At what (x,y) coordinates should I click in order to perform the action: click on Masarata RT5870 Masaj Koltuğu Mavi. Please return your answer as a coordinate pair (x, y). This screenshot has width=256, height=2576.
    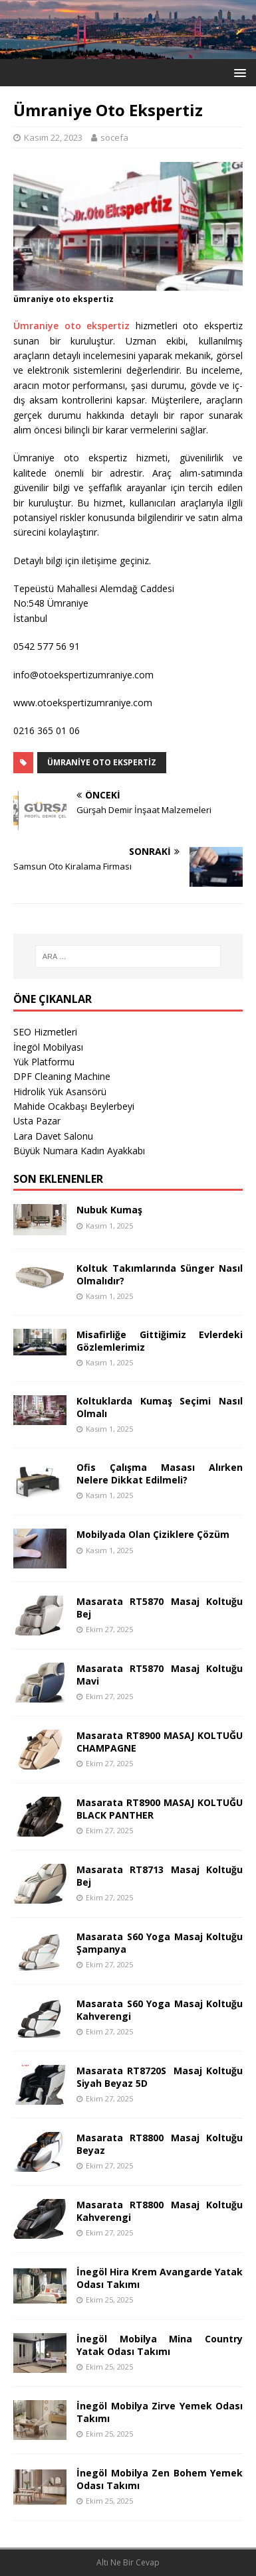
    Looking at the image, I should click on (159, 1674).